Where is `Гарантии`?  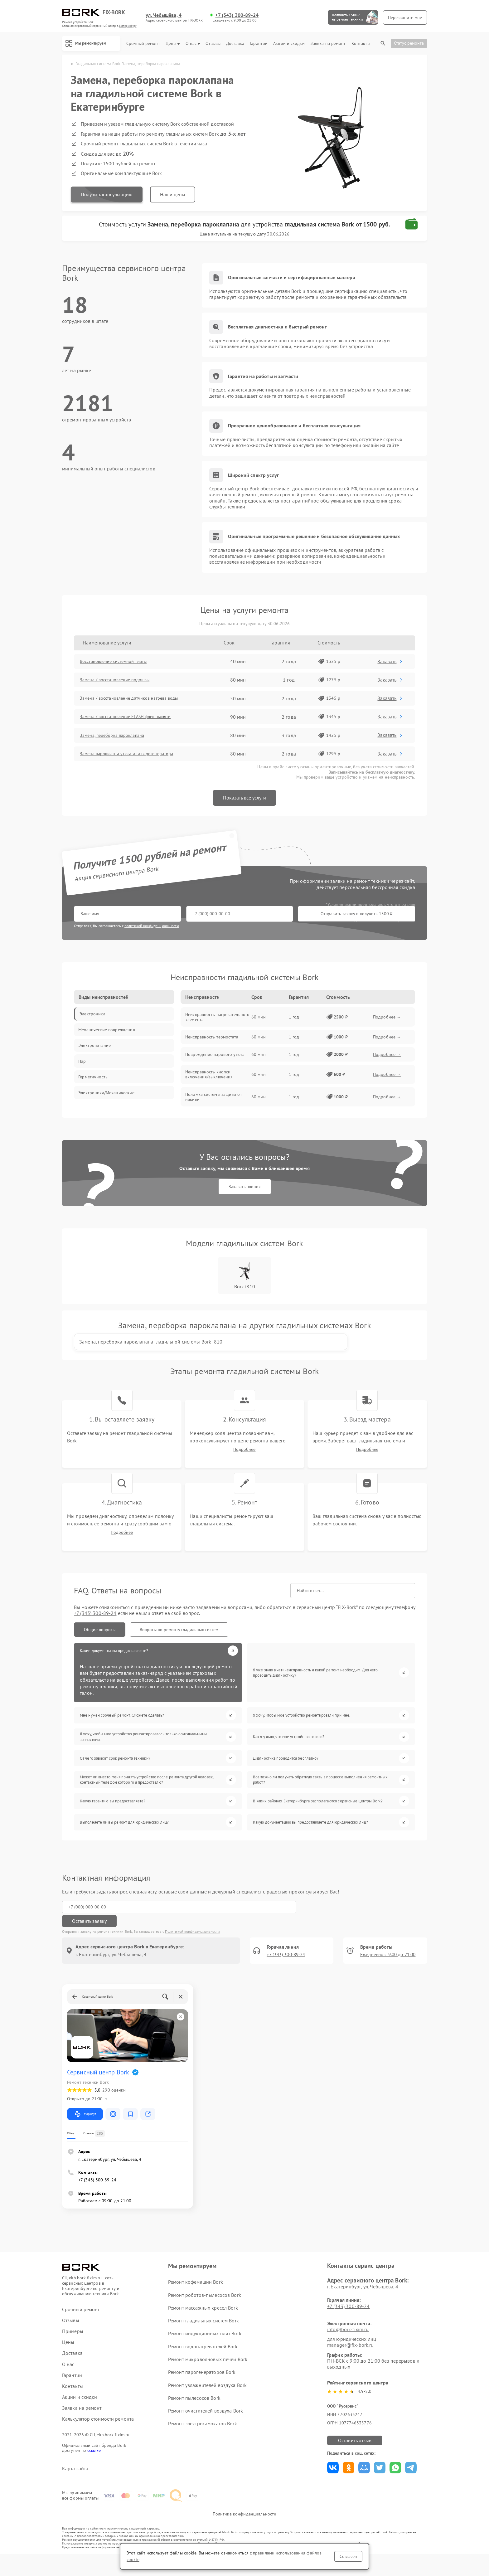
Гарантии is located at coordinates (259, 43).